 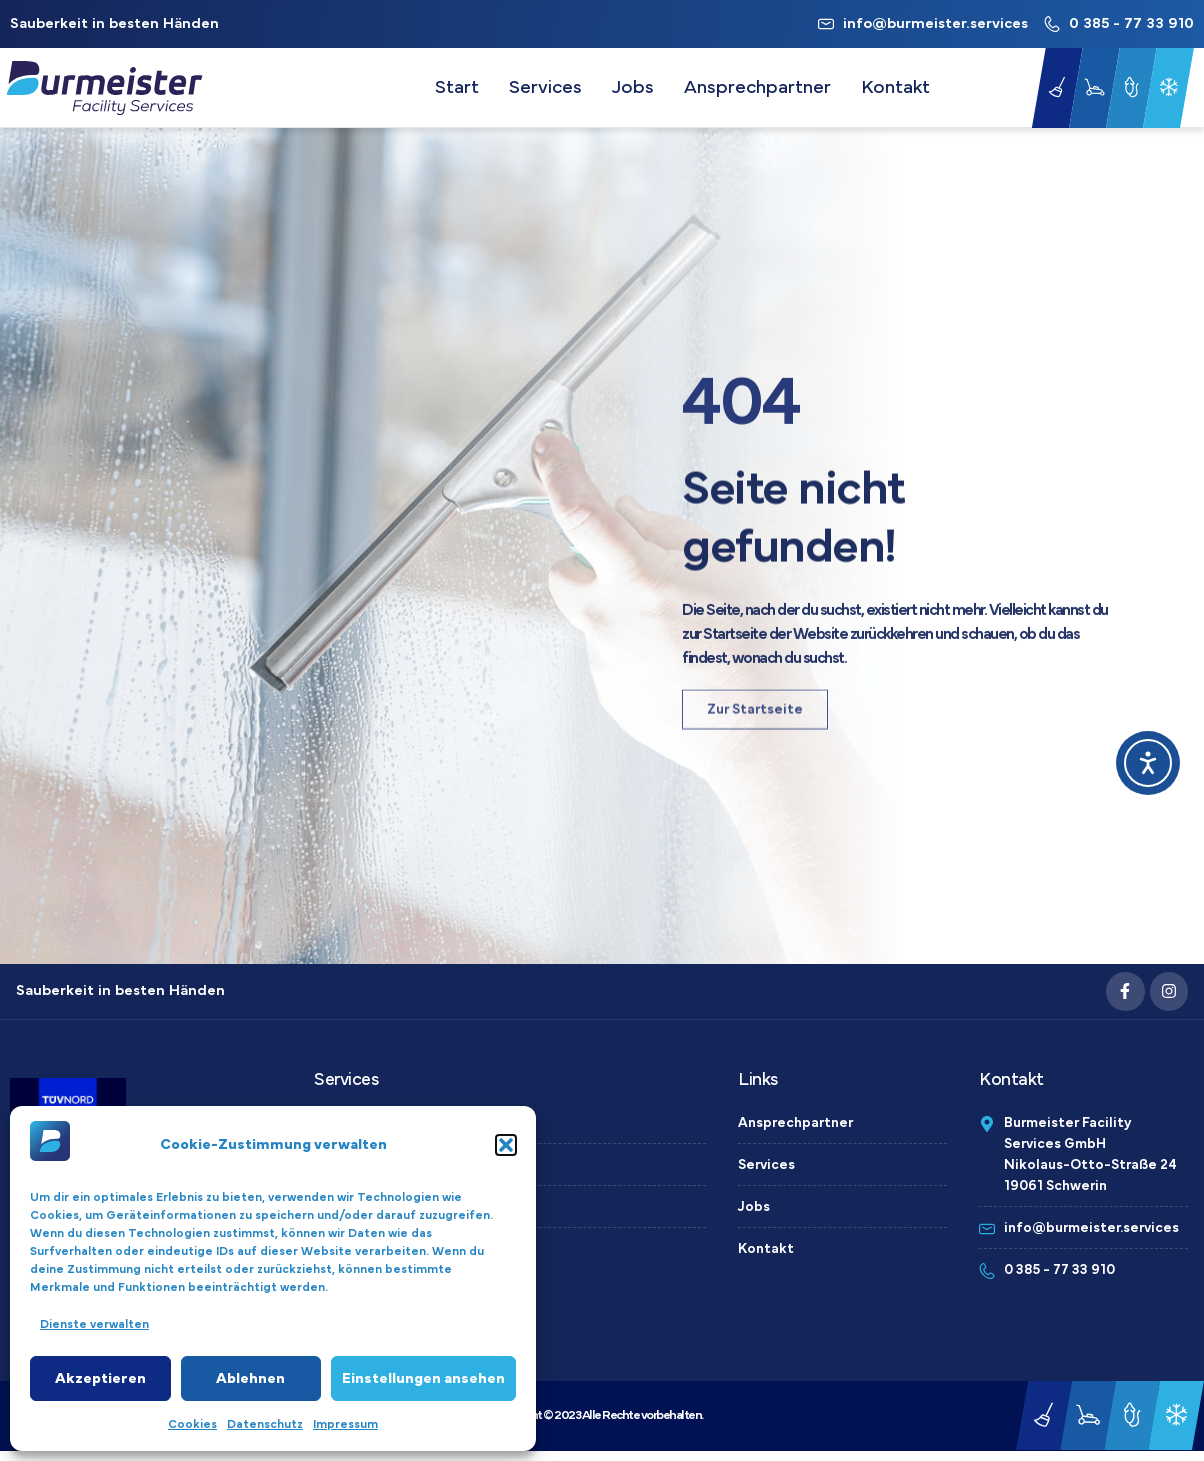 I want to click on Ablehnen, so click(x=250, y=1378).